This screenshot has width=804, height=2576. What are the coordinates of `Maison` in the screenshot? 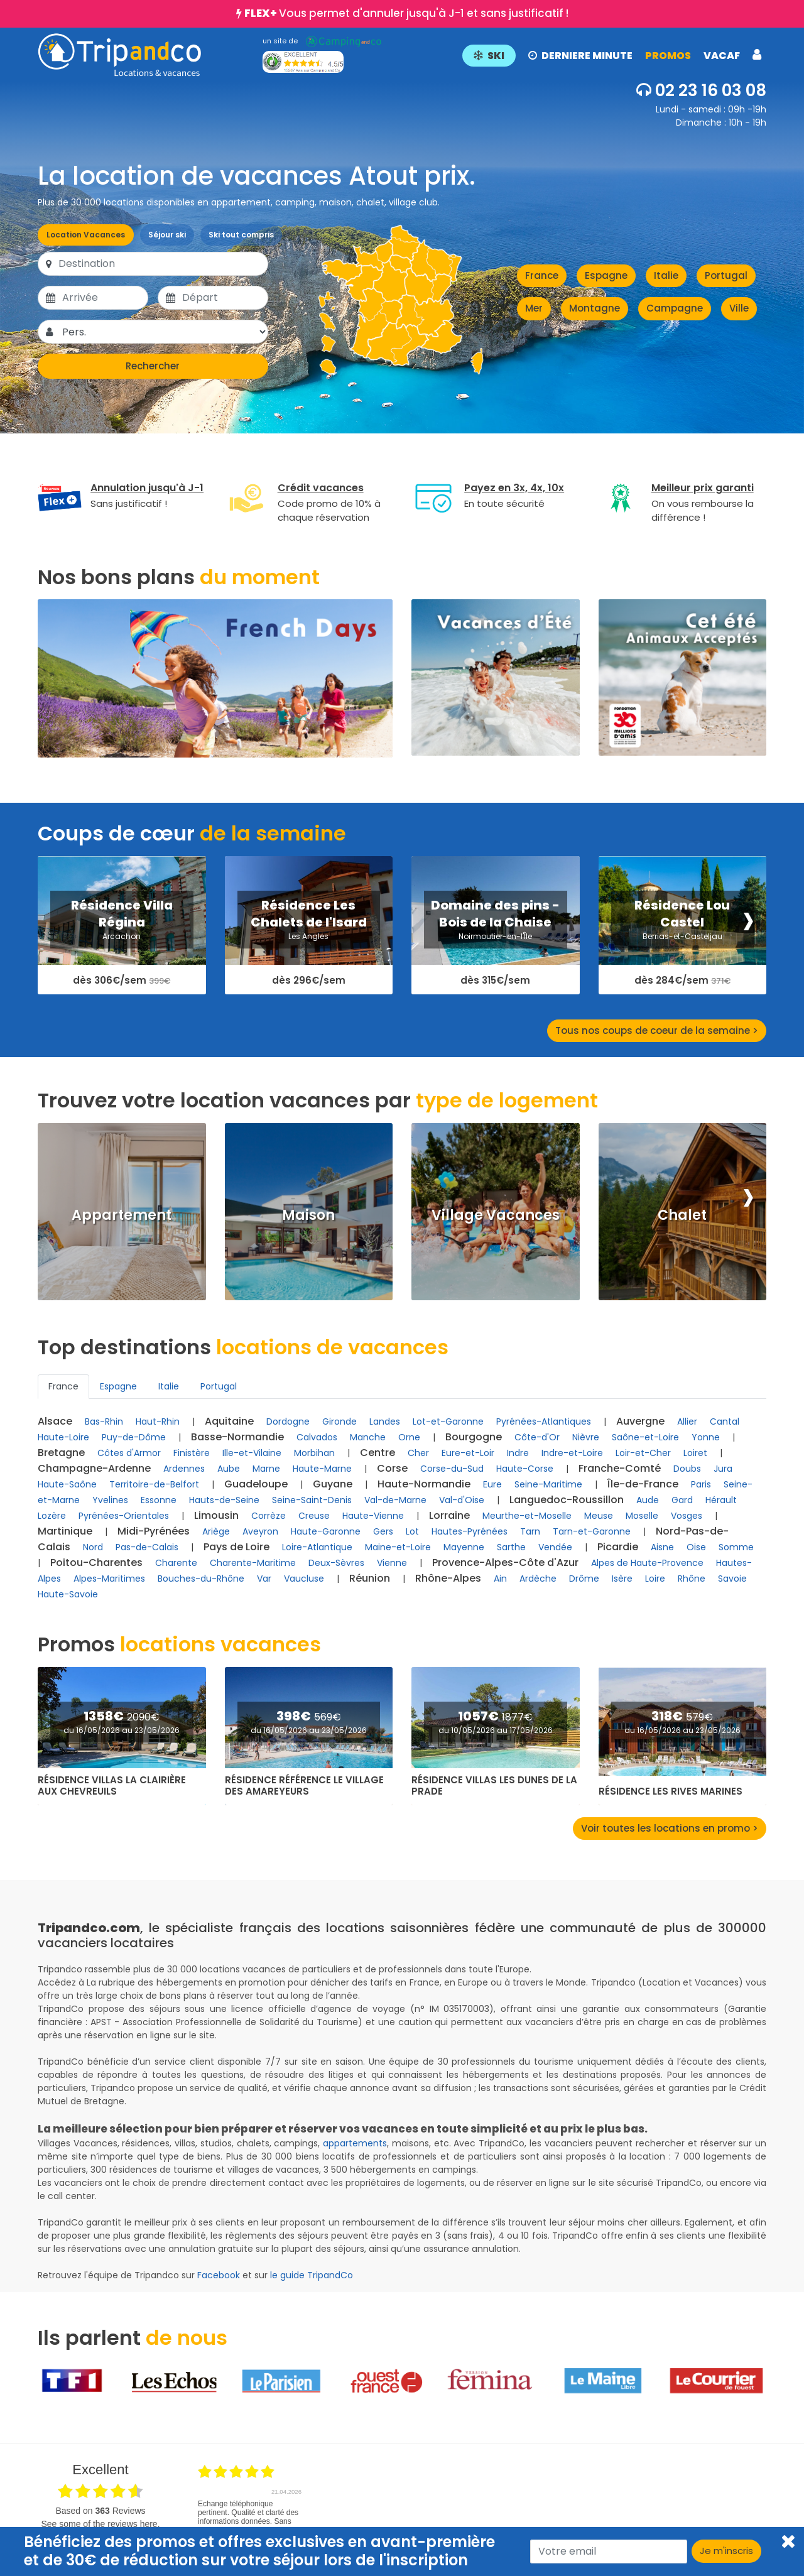 It's located at (308, 1215).